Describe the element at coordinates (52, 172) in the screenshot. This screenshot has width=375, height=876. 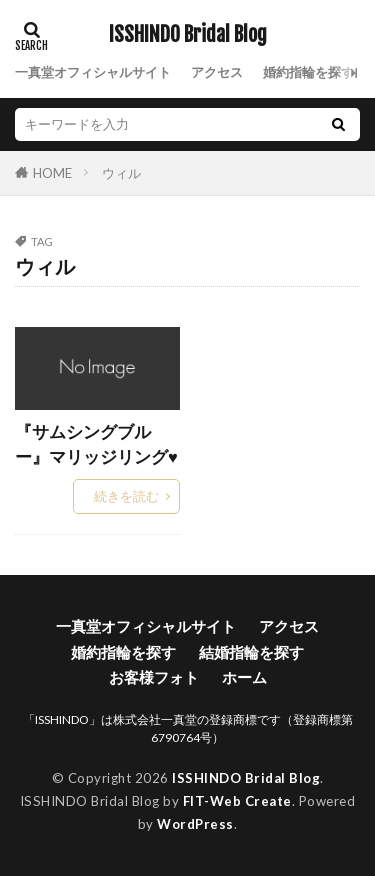
I see `HOME` at that location.